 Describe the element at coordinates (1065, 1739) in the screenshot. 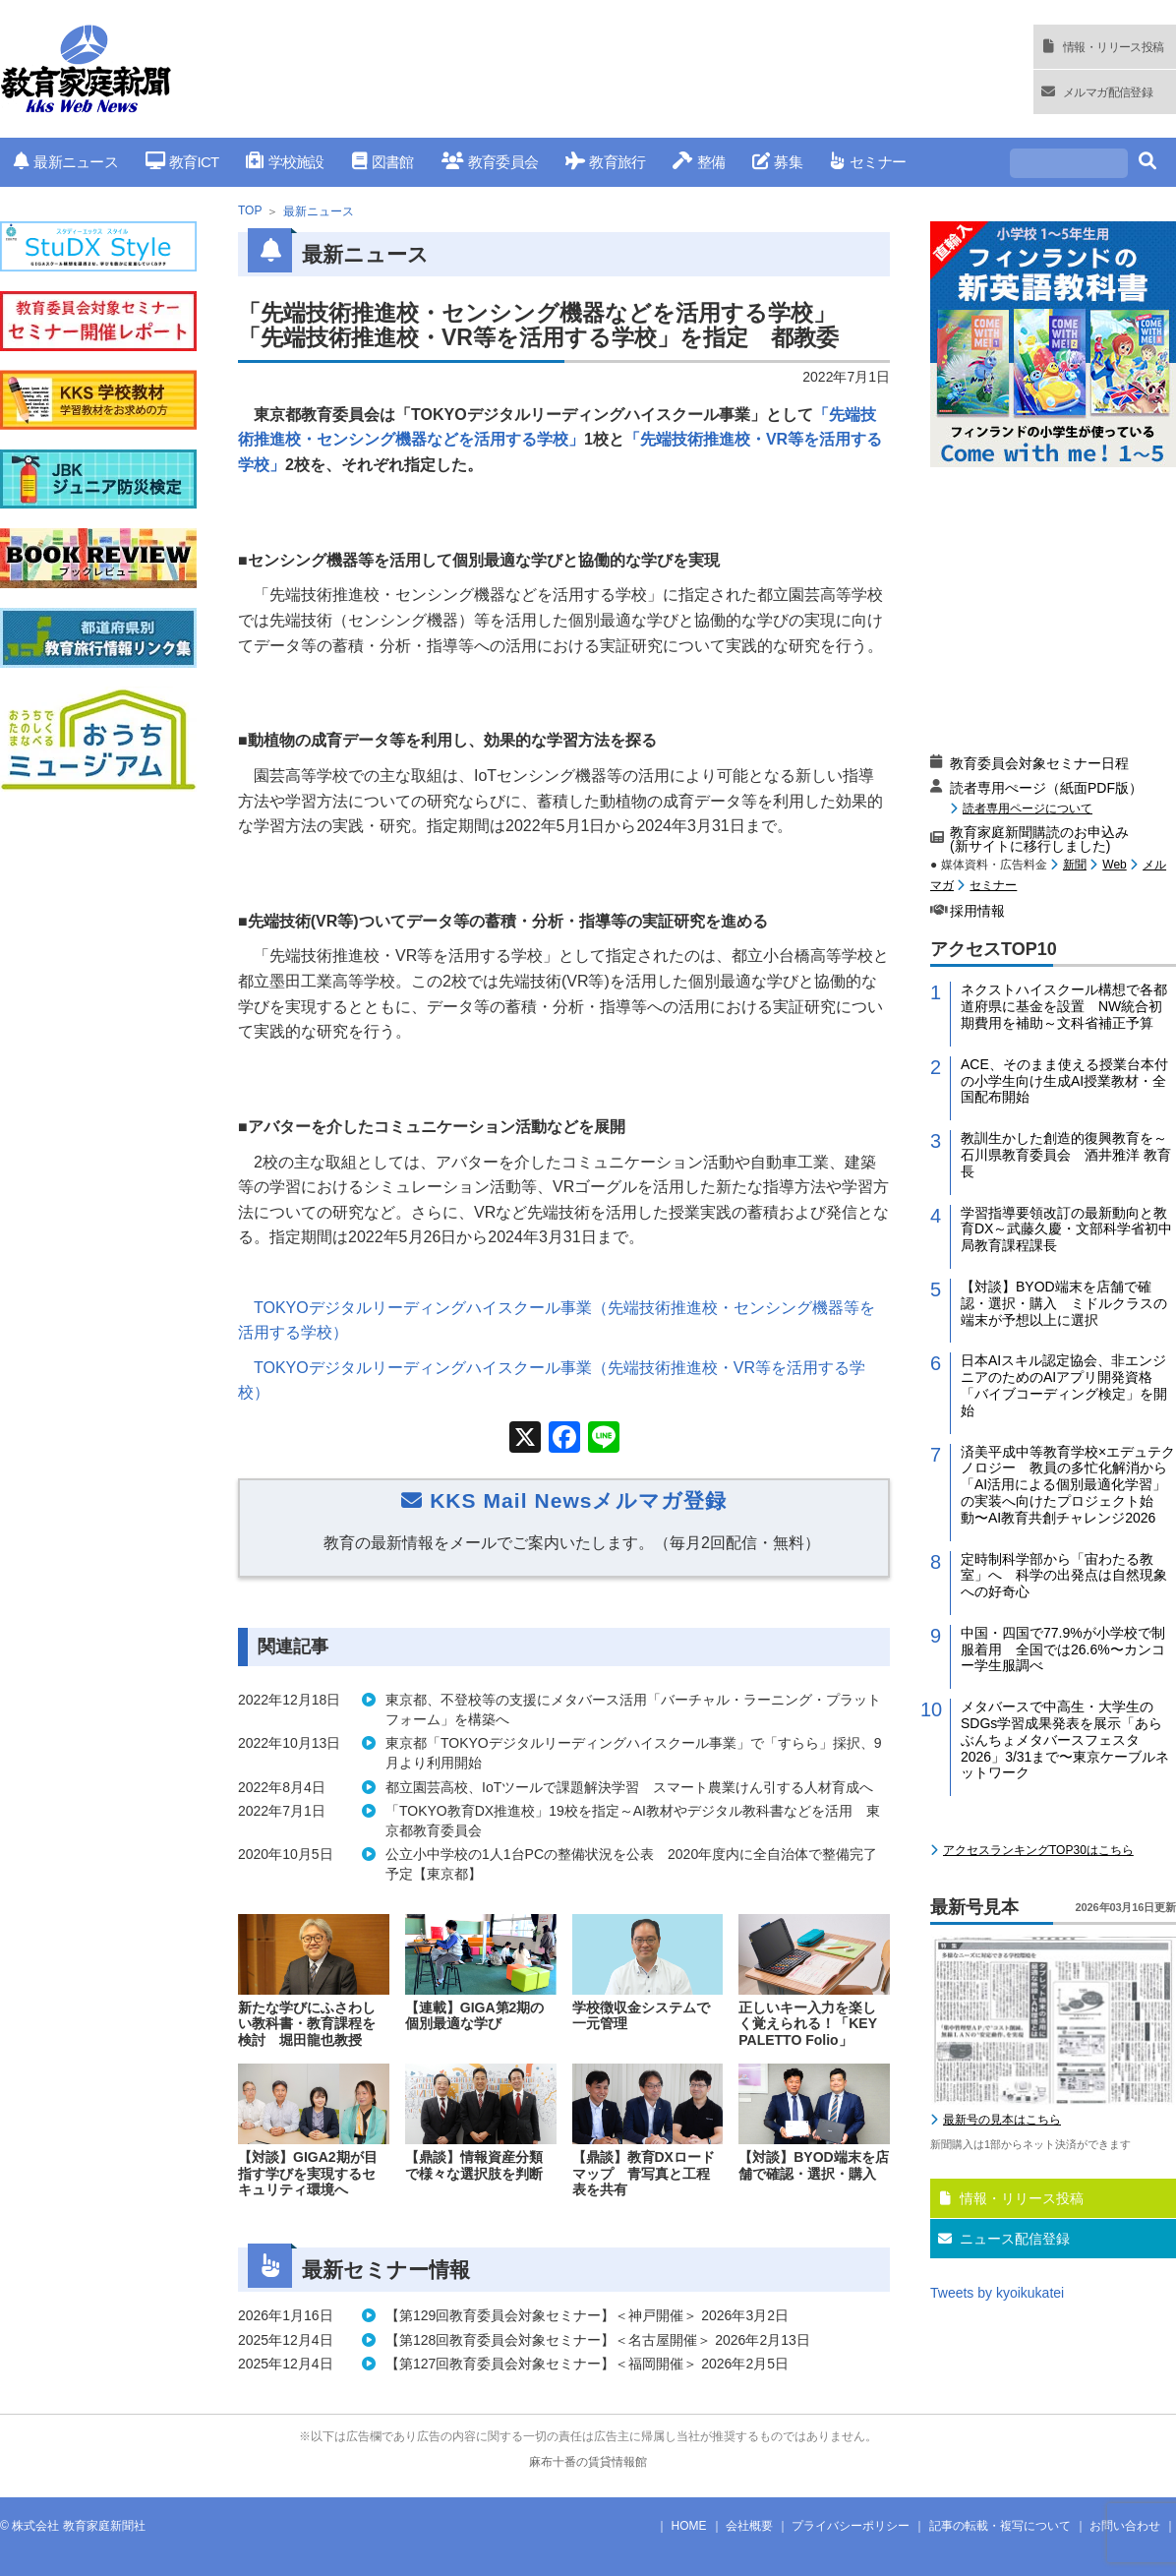

I see `メタバースで中高生・大学生のSDGs学習成果発表を展示「あらぶんちょメタバースフェスタ2026」3/31まで〜東京ケーブルネットワーク` at that location.